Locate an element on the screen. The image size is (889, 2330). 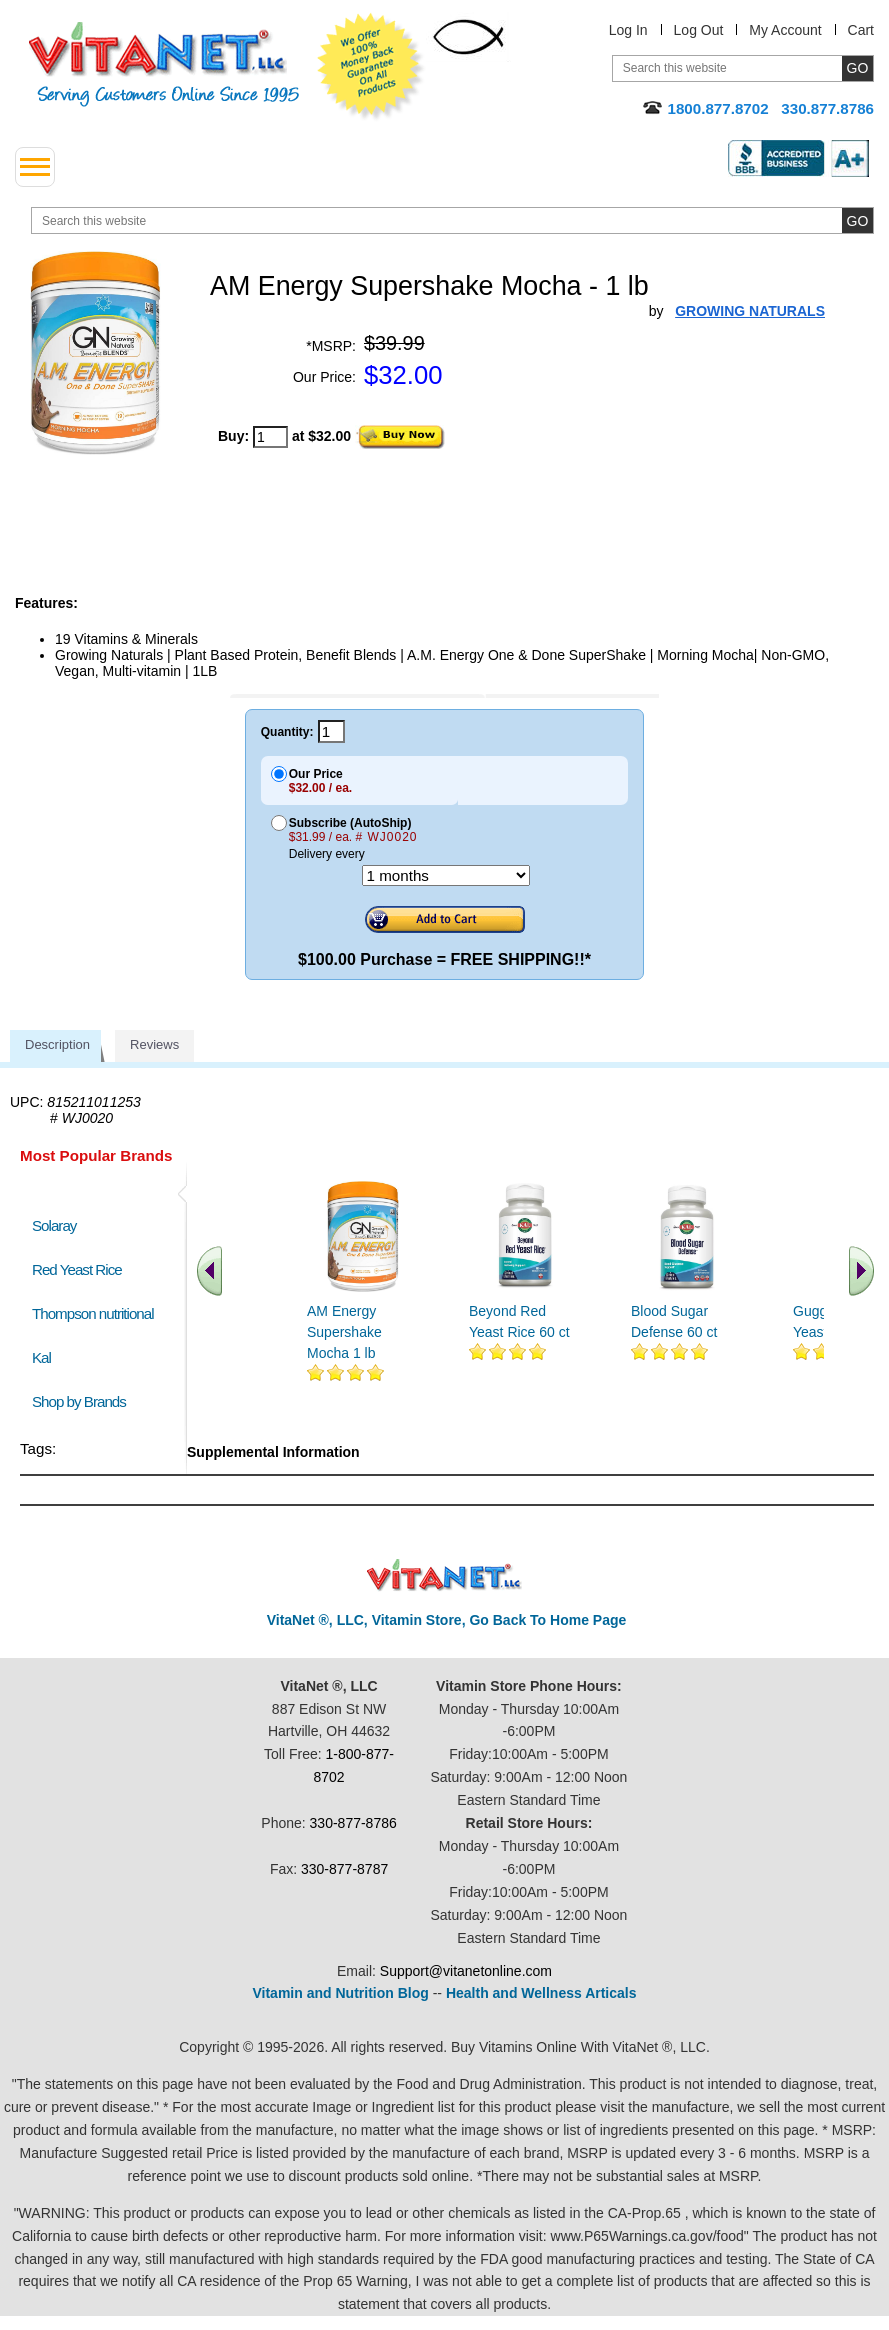
AM Energy Supershake Mocha 1 lb is located at coordinates (344, 1332).